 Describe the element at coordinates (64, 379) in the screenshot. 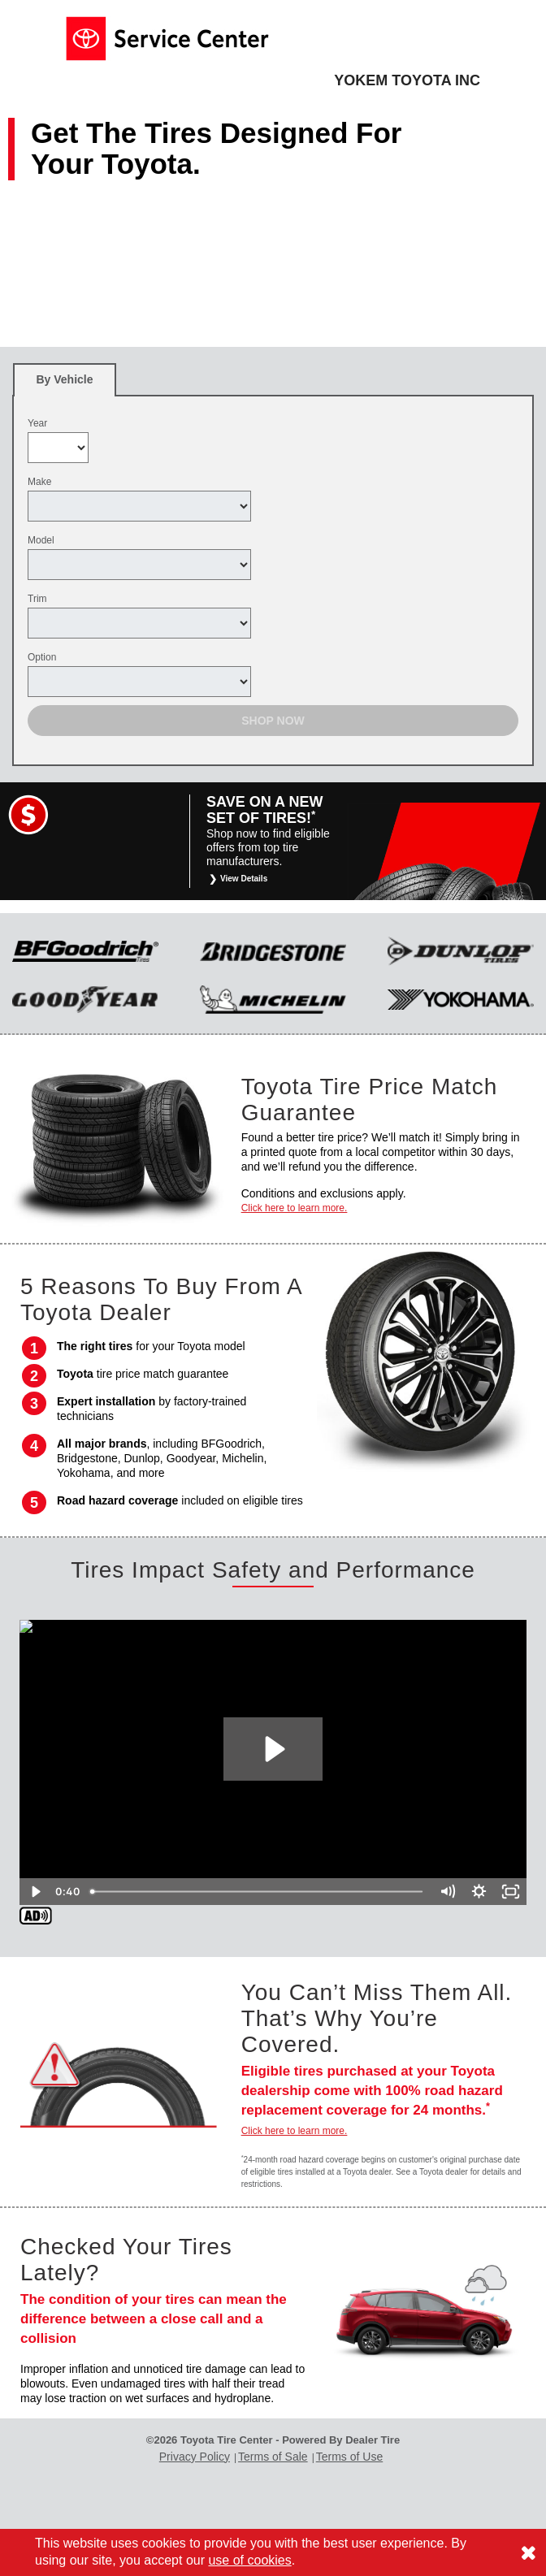

I see `[tab]` at that location.